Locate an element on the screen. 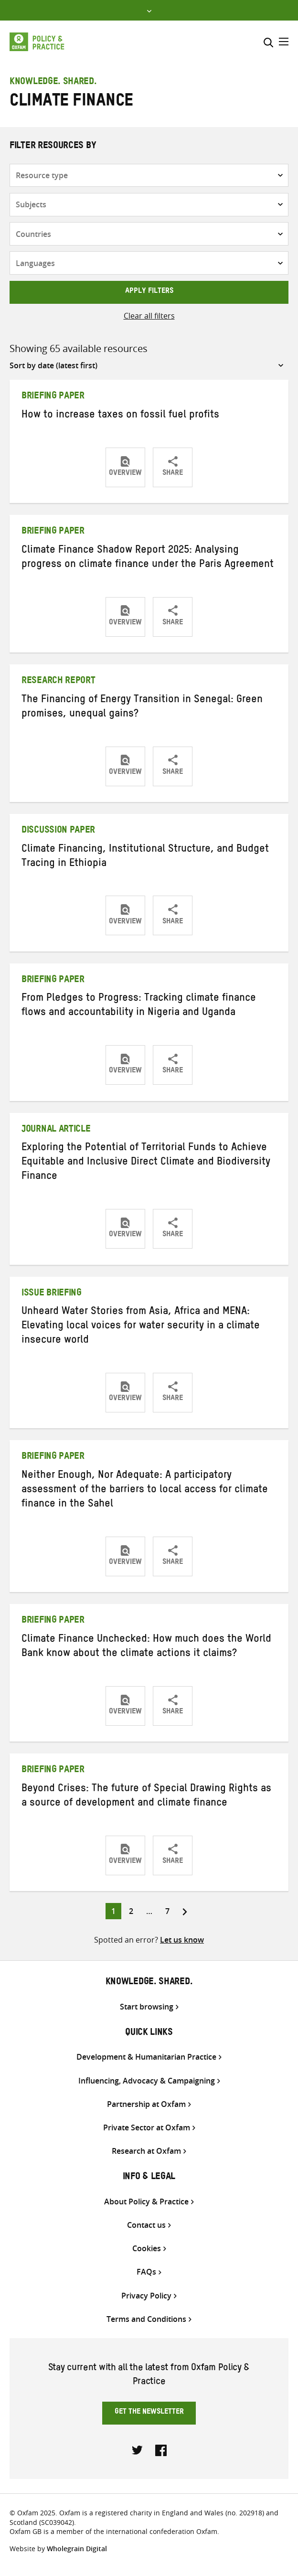  Unheard Water Stories from Asia, Africa and MENA: Elevating local voices for water security in a climate insecure world is located at coordinates (140, 1327).